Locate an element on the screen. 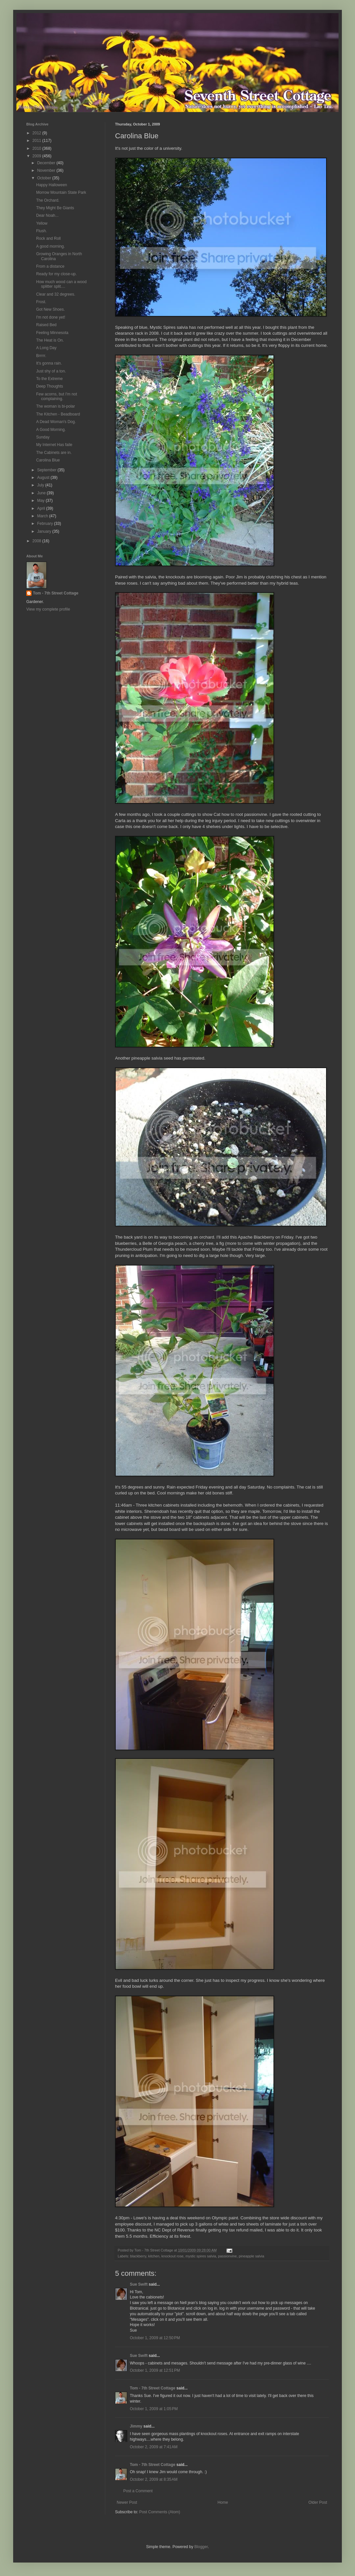 Image resolution: width=355 pixels, height=2576 pixels. Rock and Roll is located at coordinates (48, 238).